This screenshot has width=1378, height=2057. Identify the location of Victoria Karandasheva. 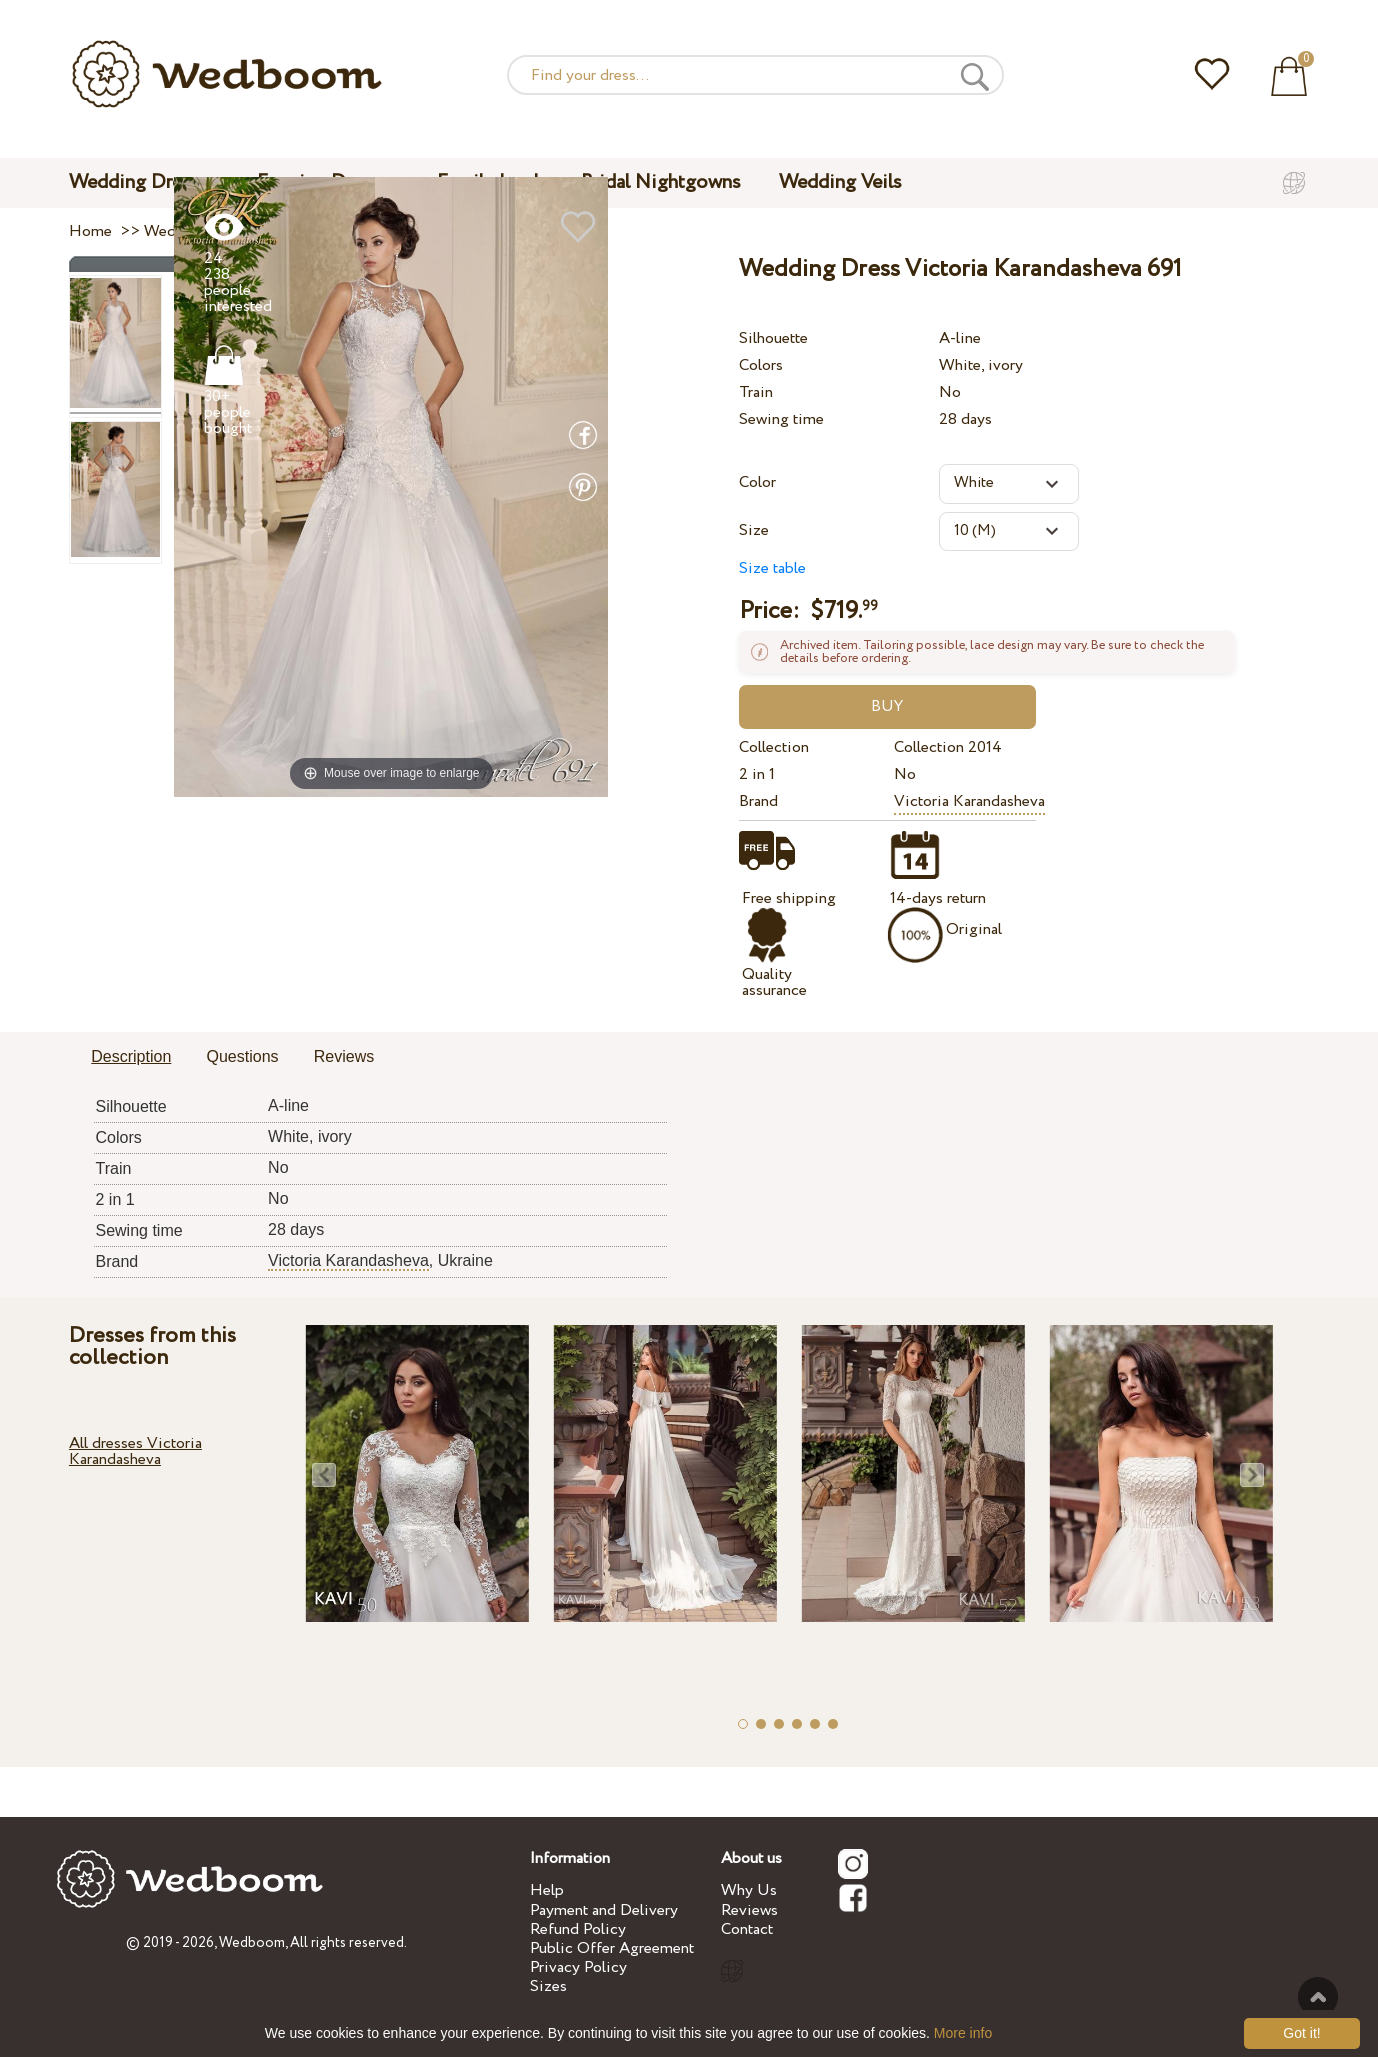
(969, 801).